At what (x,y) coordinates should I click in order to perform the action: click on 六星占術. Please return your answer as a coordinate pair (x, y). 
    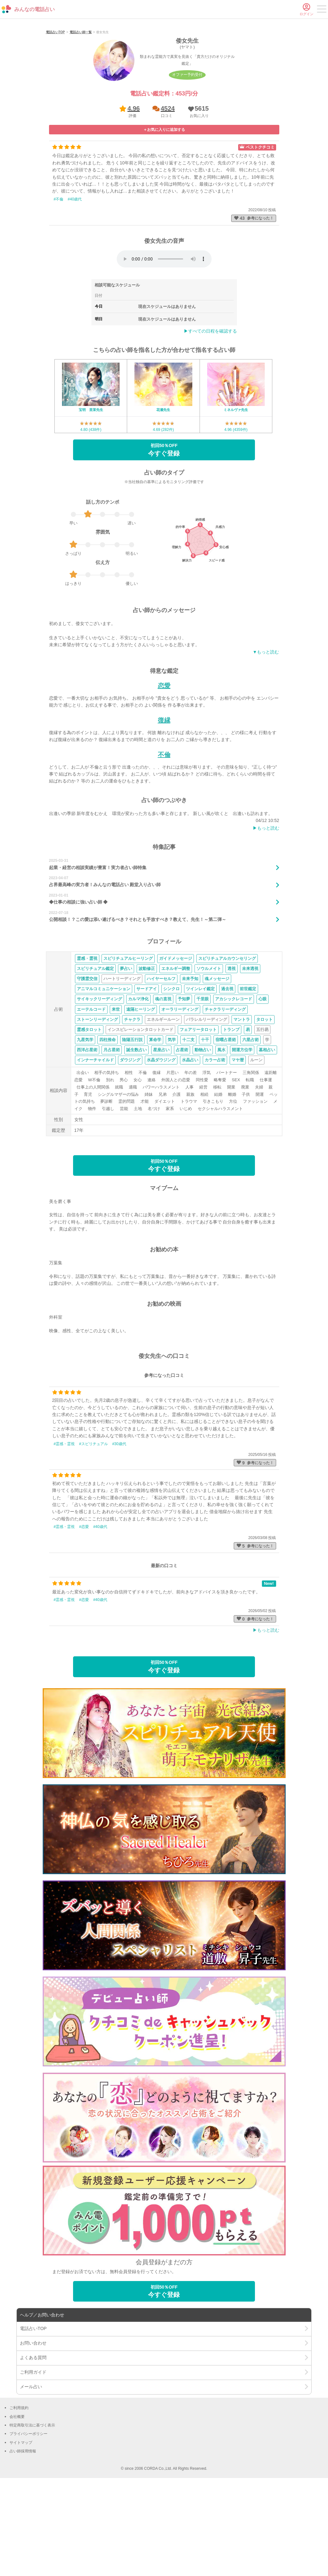
    Looking at the image, I should click on (250, 1122).